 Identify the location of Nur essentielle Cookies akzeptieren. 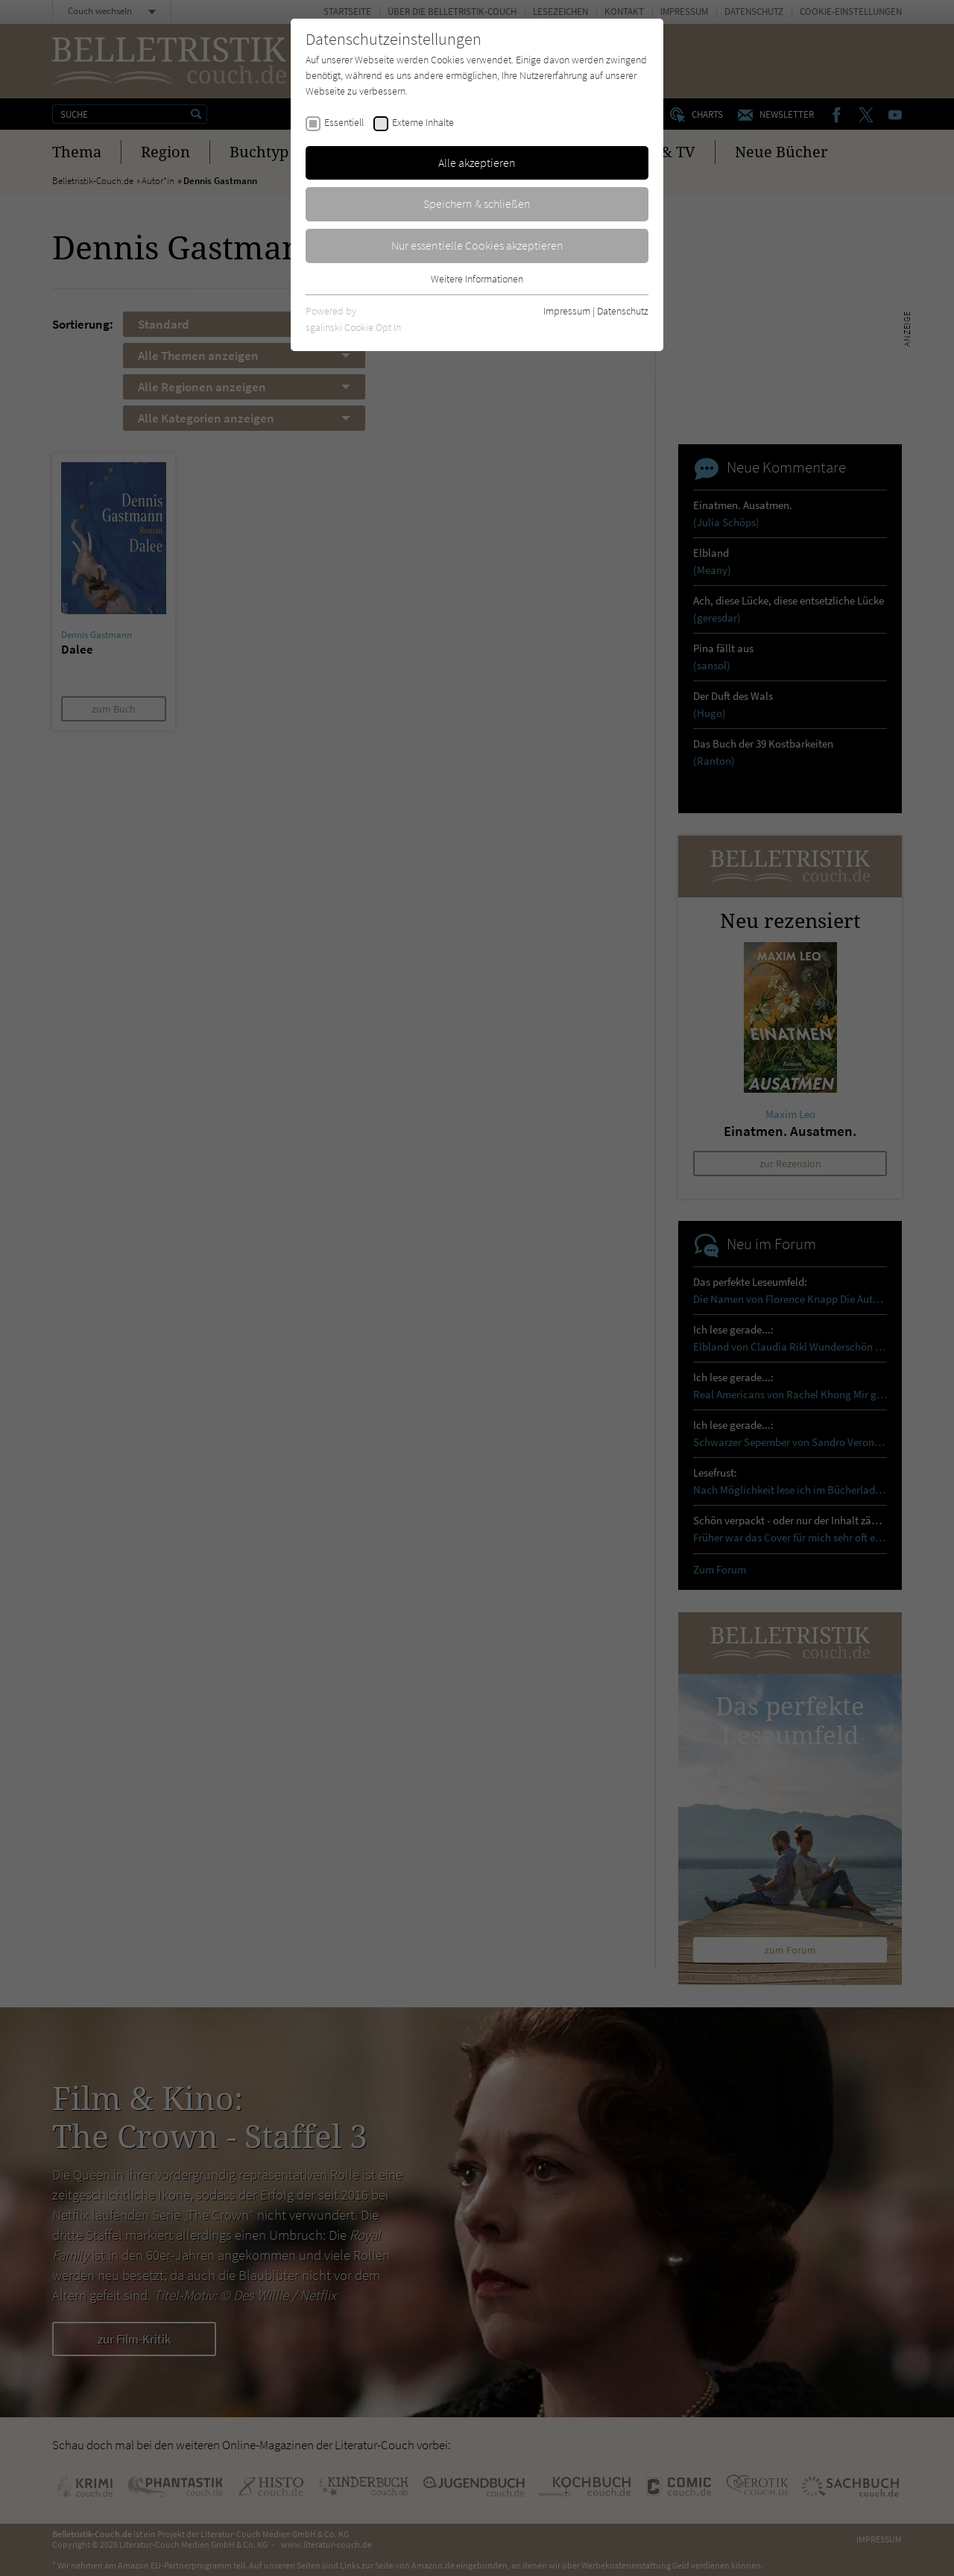
(477, 245).